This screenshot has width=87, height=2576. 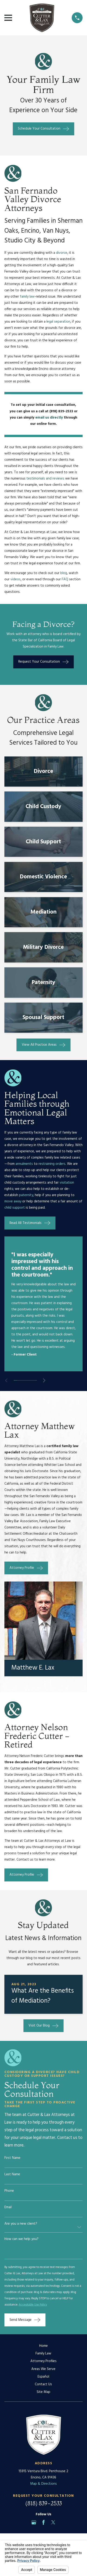 What do you see at coordinates (12, 1201) in the screenshot?
I see `move away` at bounding box center [12, 1201].